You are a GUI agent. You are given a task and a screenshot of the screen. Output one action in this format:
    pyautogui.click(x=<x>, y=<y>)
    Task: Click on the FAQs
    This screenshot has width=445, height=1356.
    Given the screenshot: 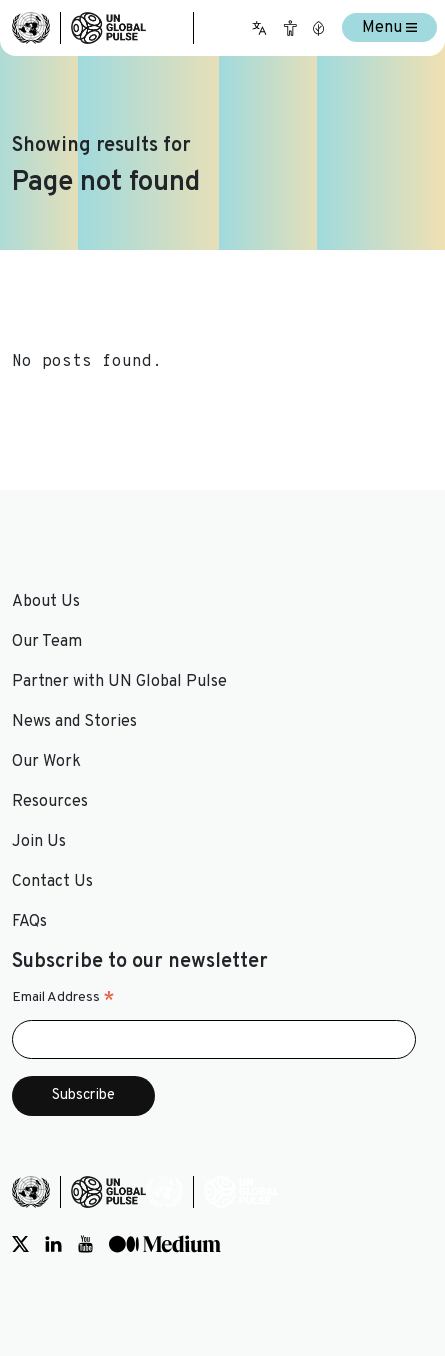 What is the action you would take?
    pyautogui.click(x=29, y=922)
    